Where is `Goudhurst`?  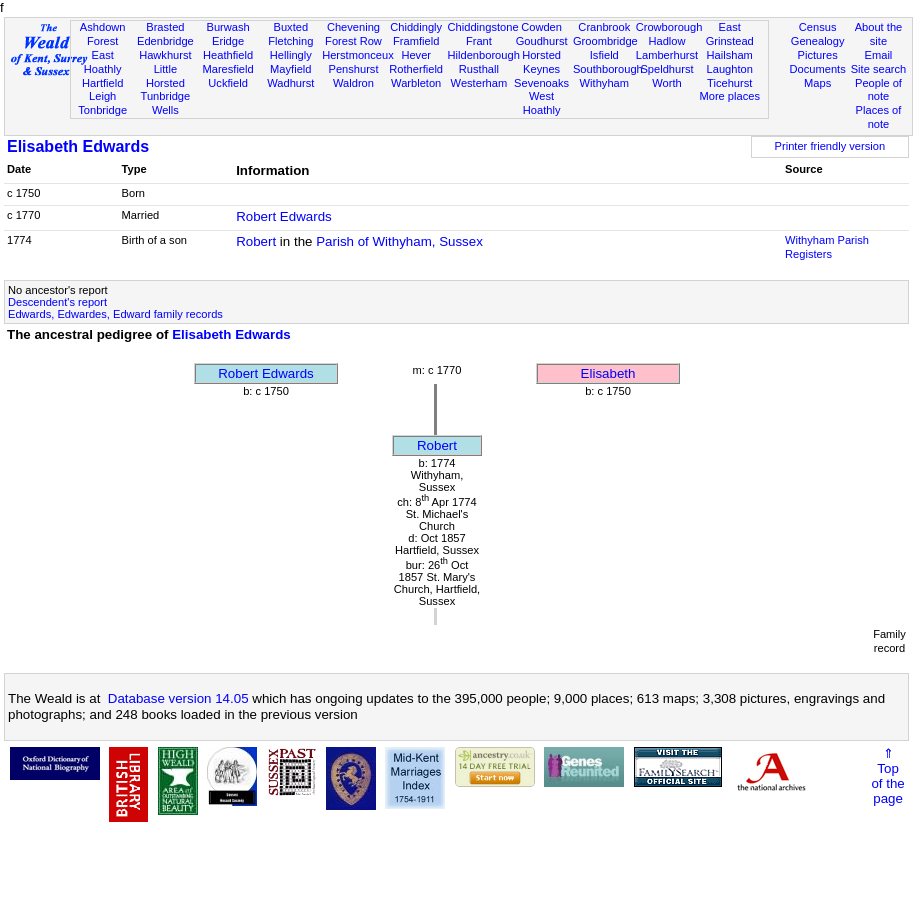
Goudhurst is located at coordinates (542, 41).